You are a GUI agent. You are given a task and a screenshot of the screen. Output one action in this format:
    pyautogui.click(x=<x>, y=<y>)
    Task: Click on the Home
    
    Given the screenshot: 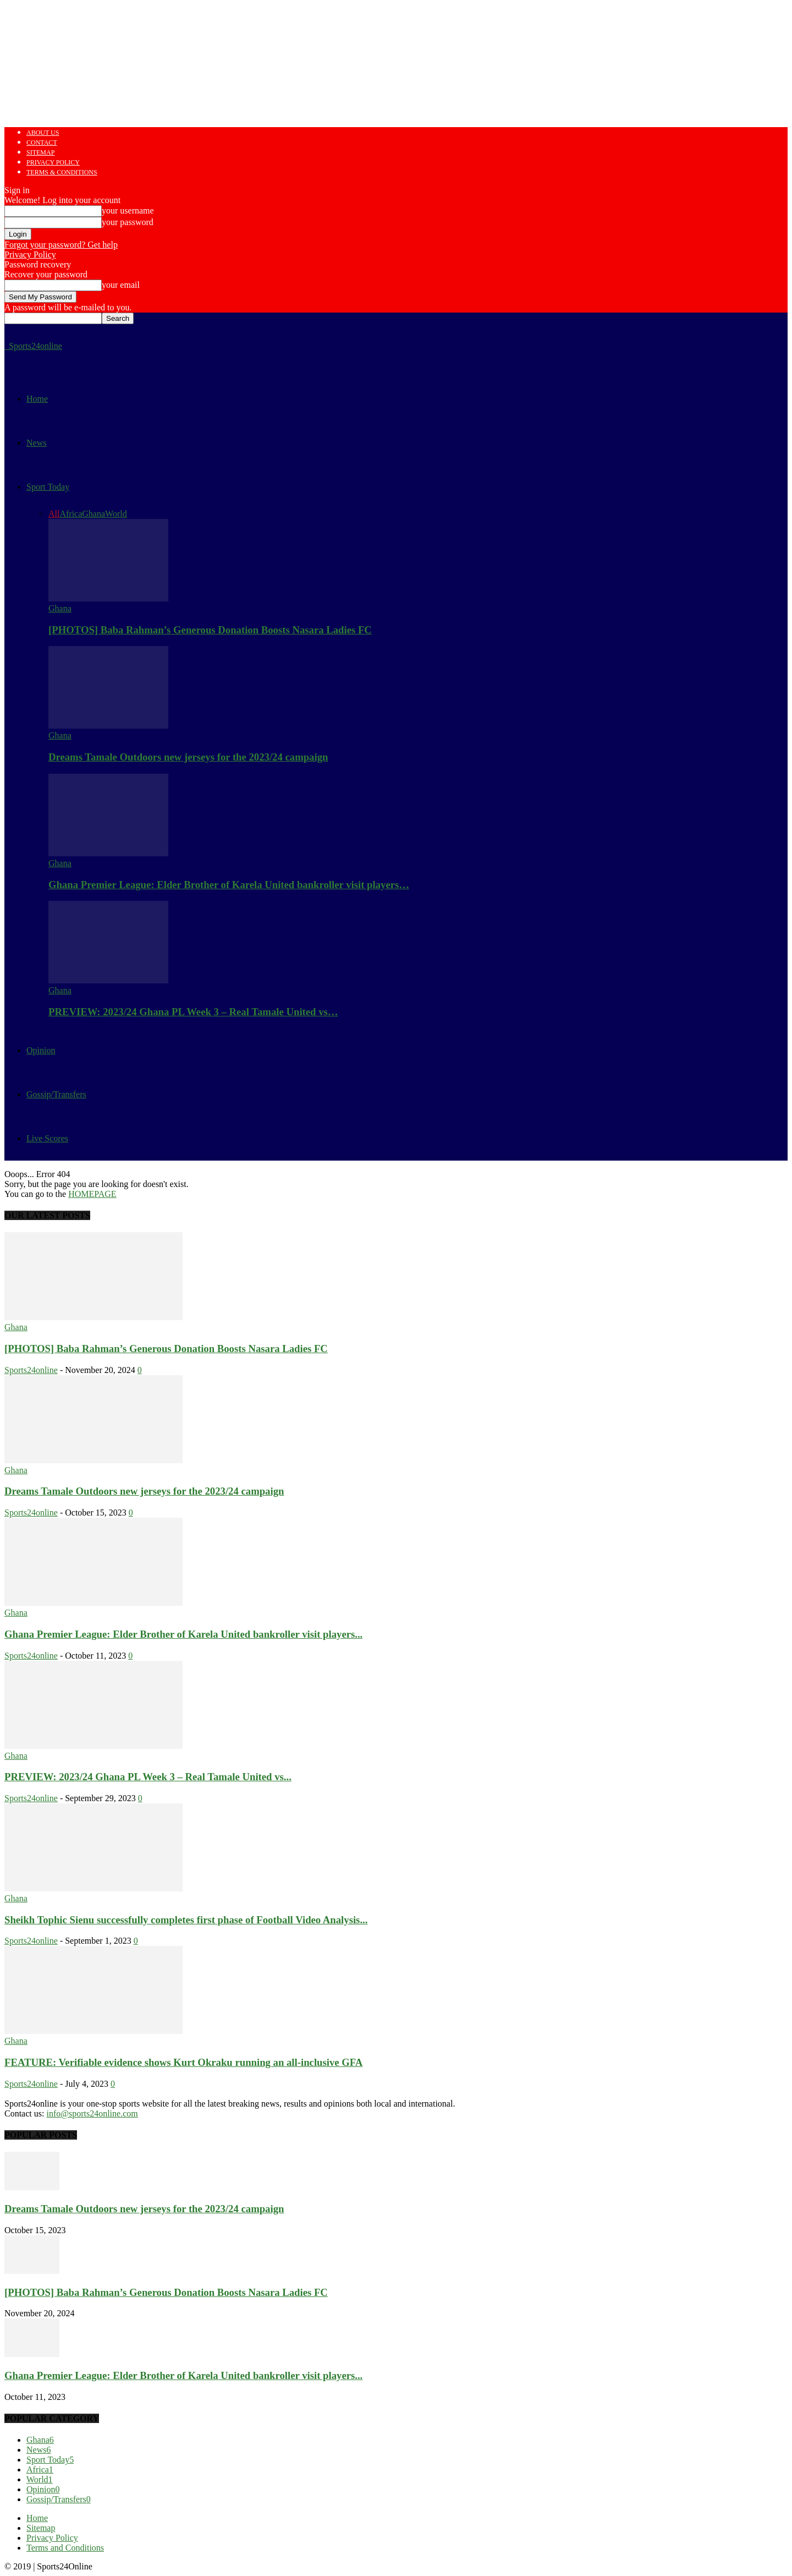 What is the action you would take?
    pyautogui.click(x=37, y=398)
    